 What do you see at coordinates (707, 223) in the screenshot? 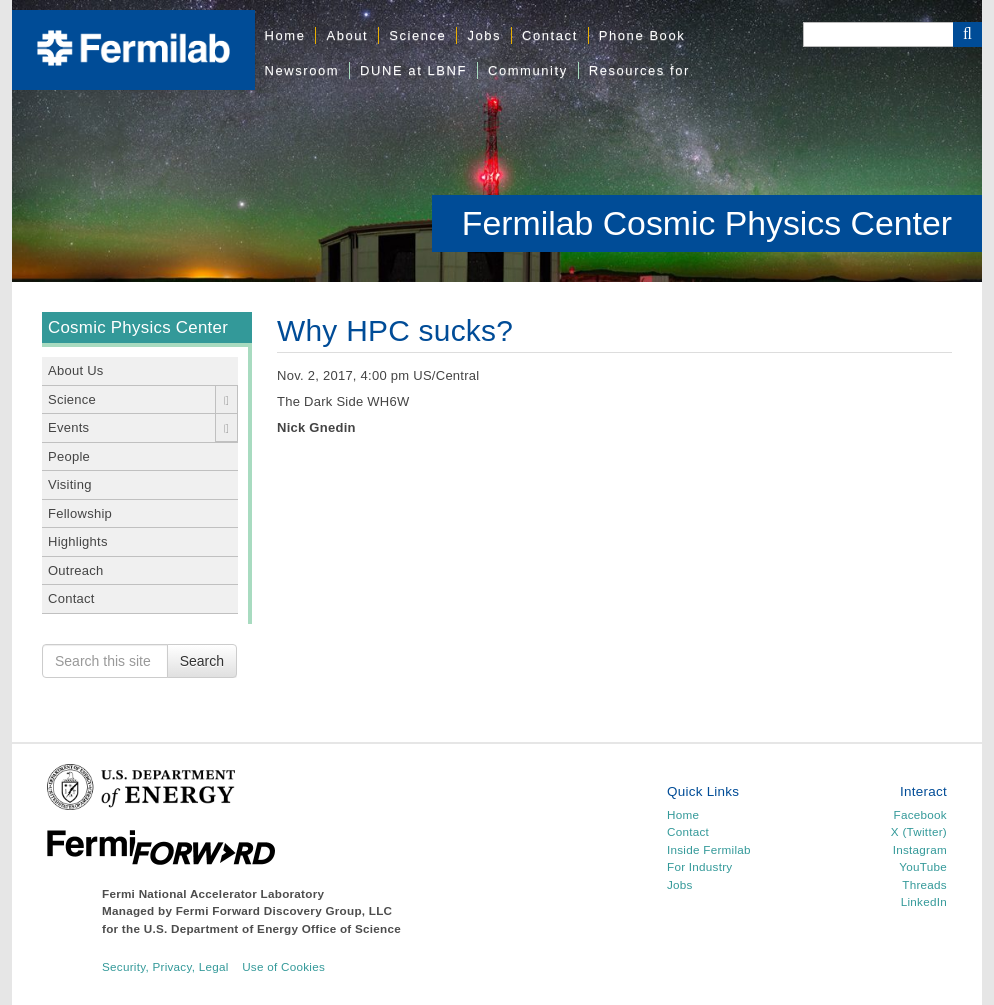
I see `Fermilab Cosmic Physics Center` at bounding box center [707, 223].